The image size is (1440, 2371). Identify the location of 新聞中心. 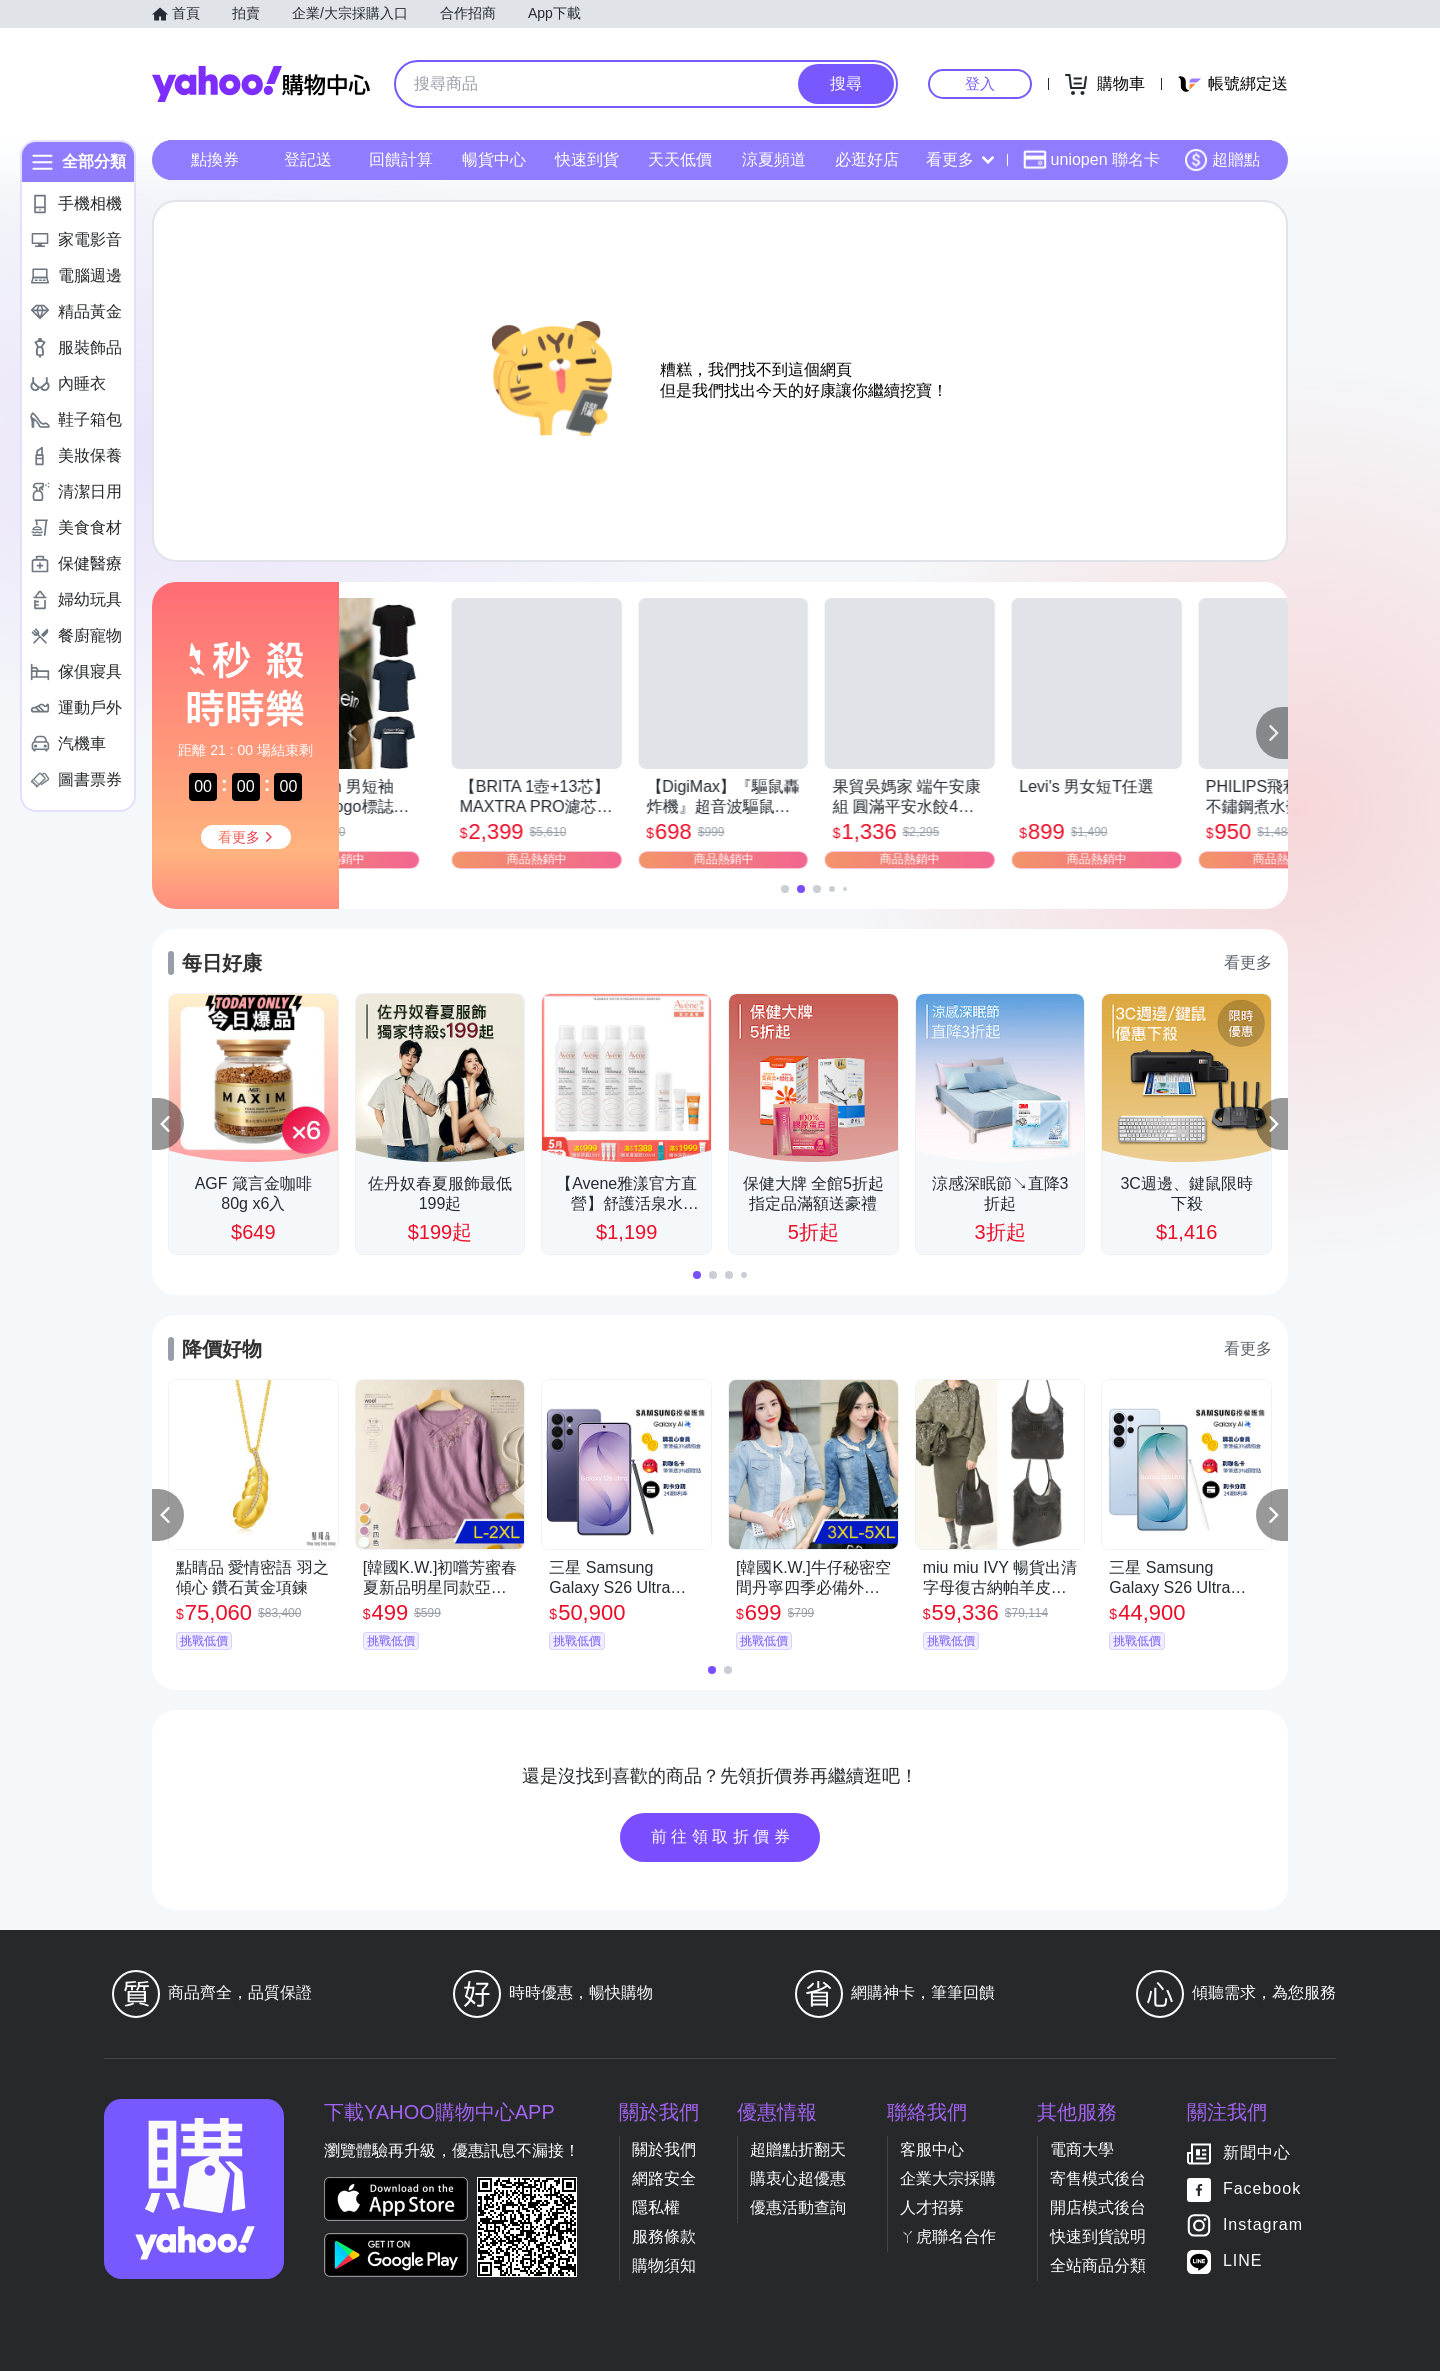
(1257, 2152).